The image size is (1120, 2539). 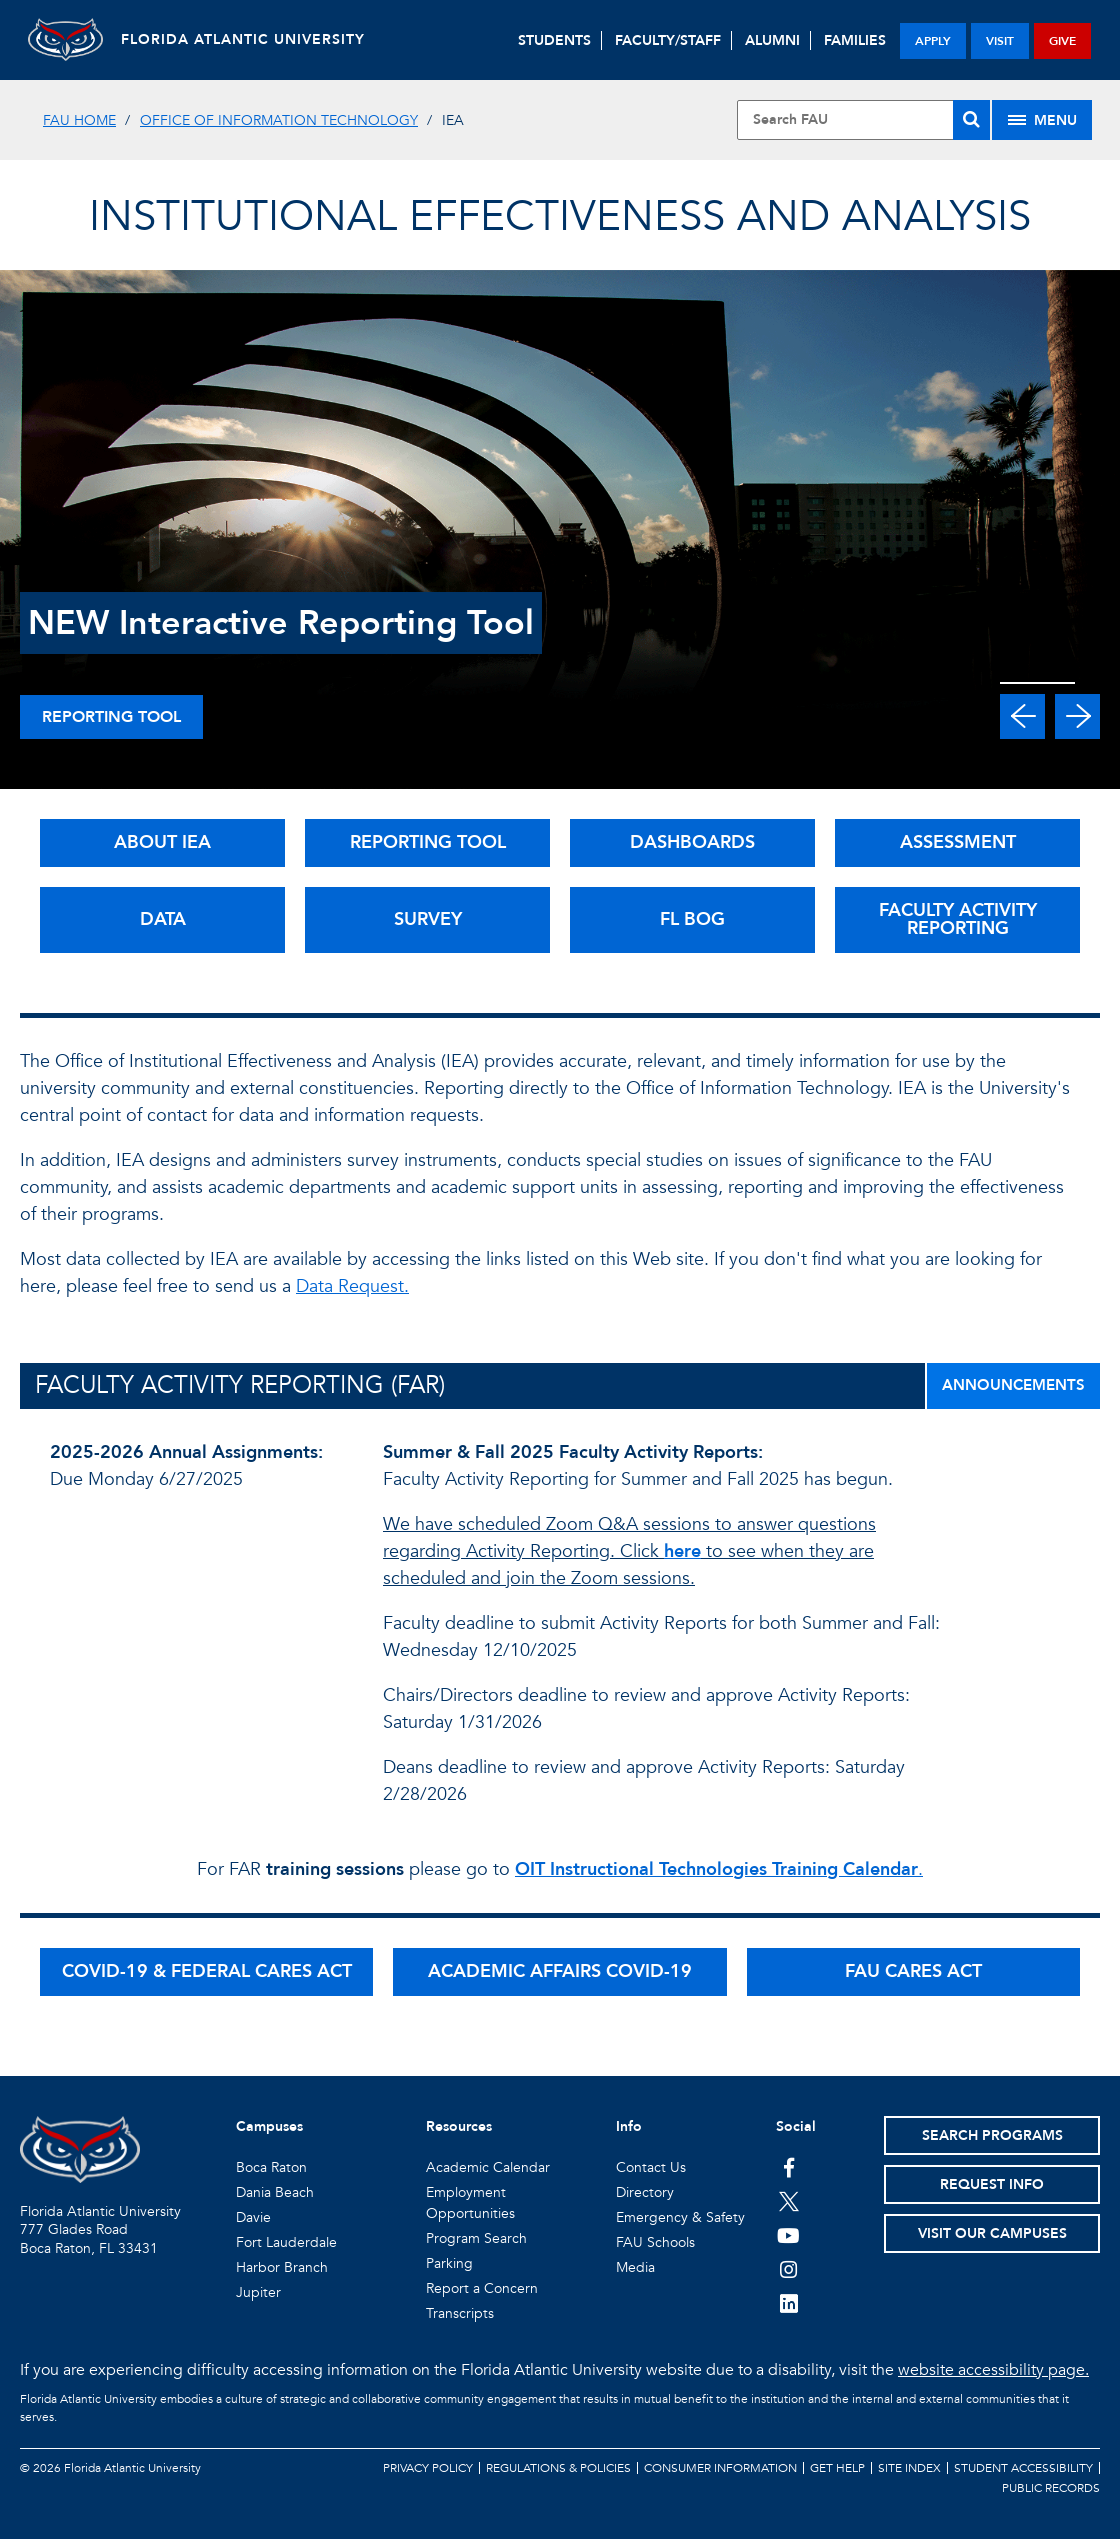 What do you see at coordinates (79, 120) in the screenshot?
I see `FAU Home` at bounding box center [79, 120].